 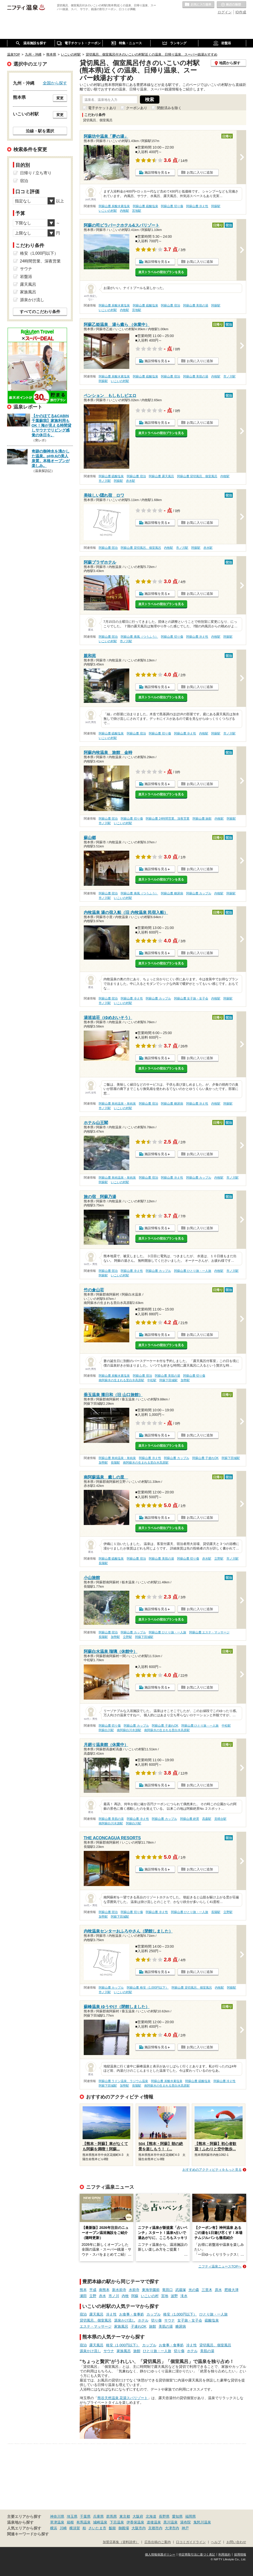 What do you see at coordinates (130, 481) in the screenshot?
I see `赤水駅` at bounding box center [130, 481].